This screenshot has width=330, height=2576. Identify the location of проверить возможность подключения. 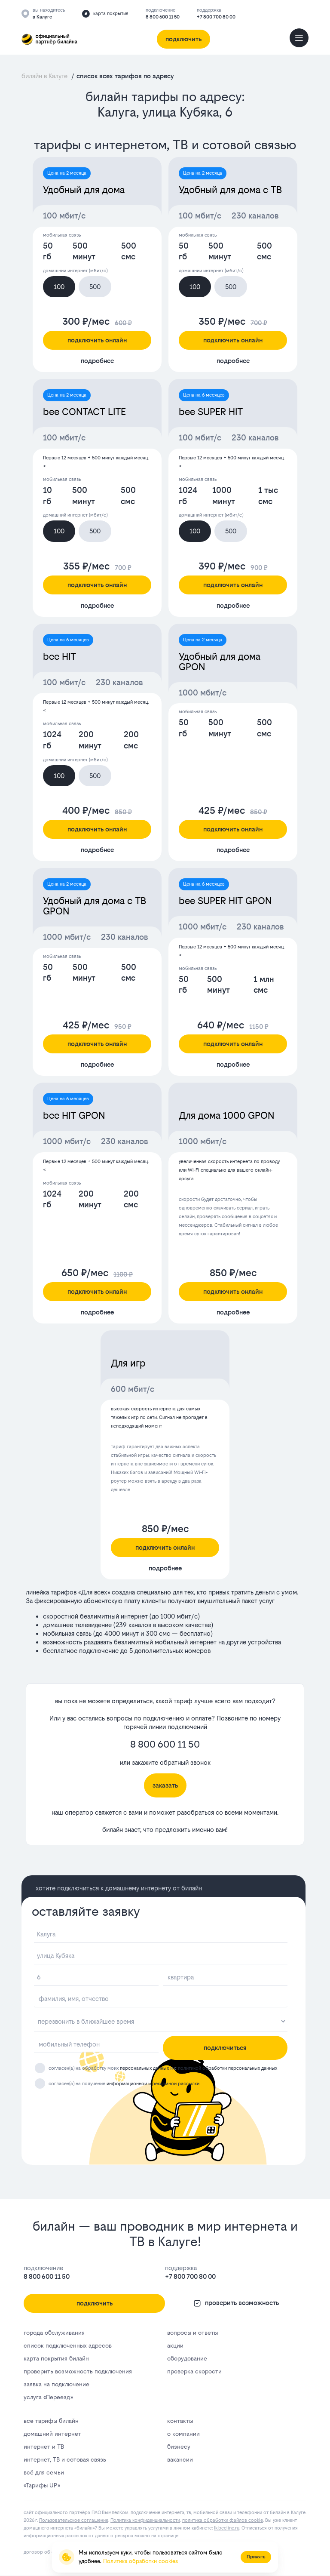
(78, 2371).